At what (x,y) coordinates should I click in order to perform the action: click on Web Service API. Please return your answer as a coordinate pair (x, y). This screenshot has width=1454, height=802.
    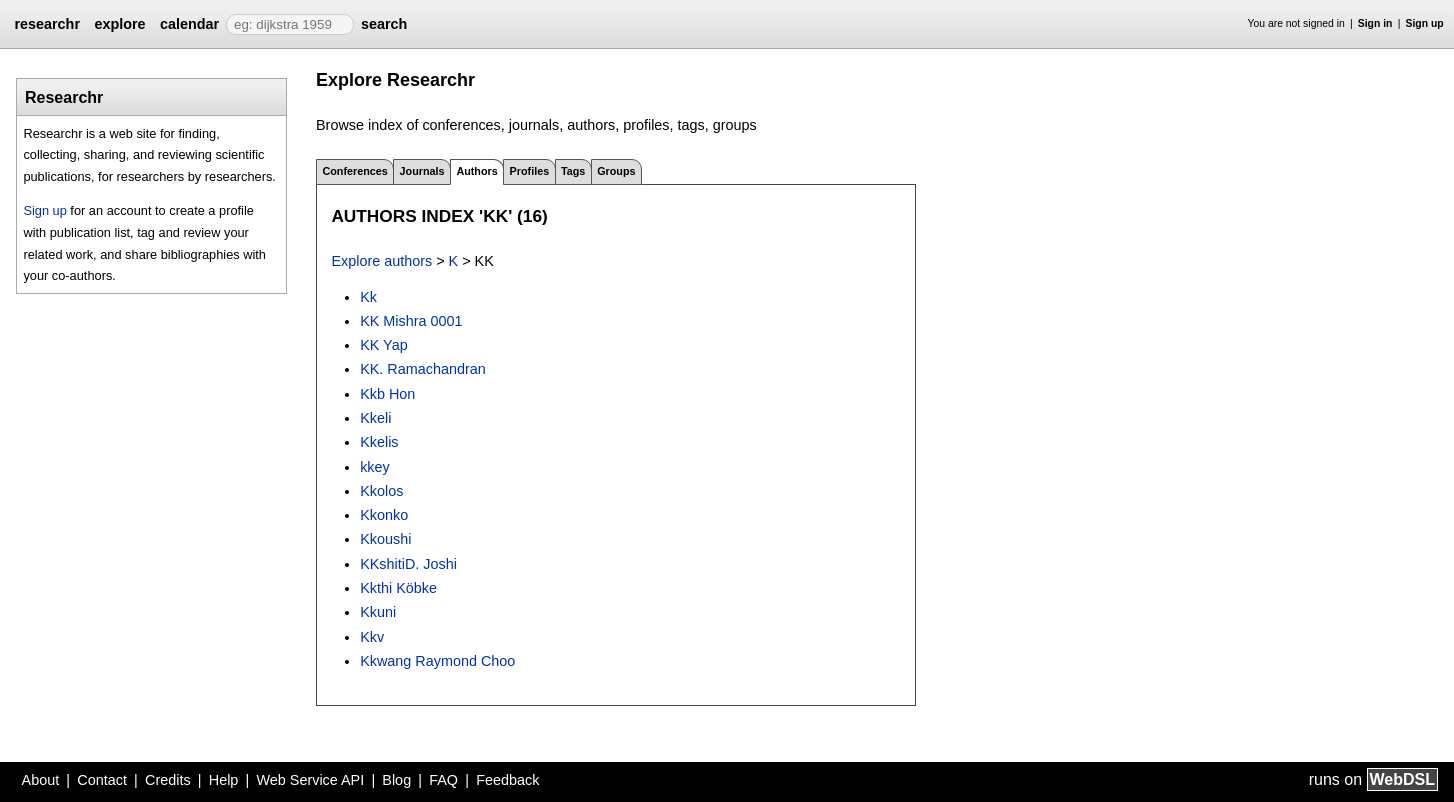
    Looking at the image, I should click on (310, 780).